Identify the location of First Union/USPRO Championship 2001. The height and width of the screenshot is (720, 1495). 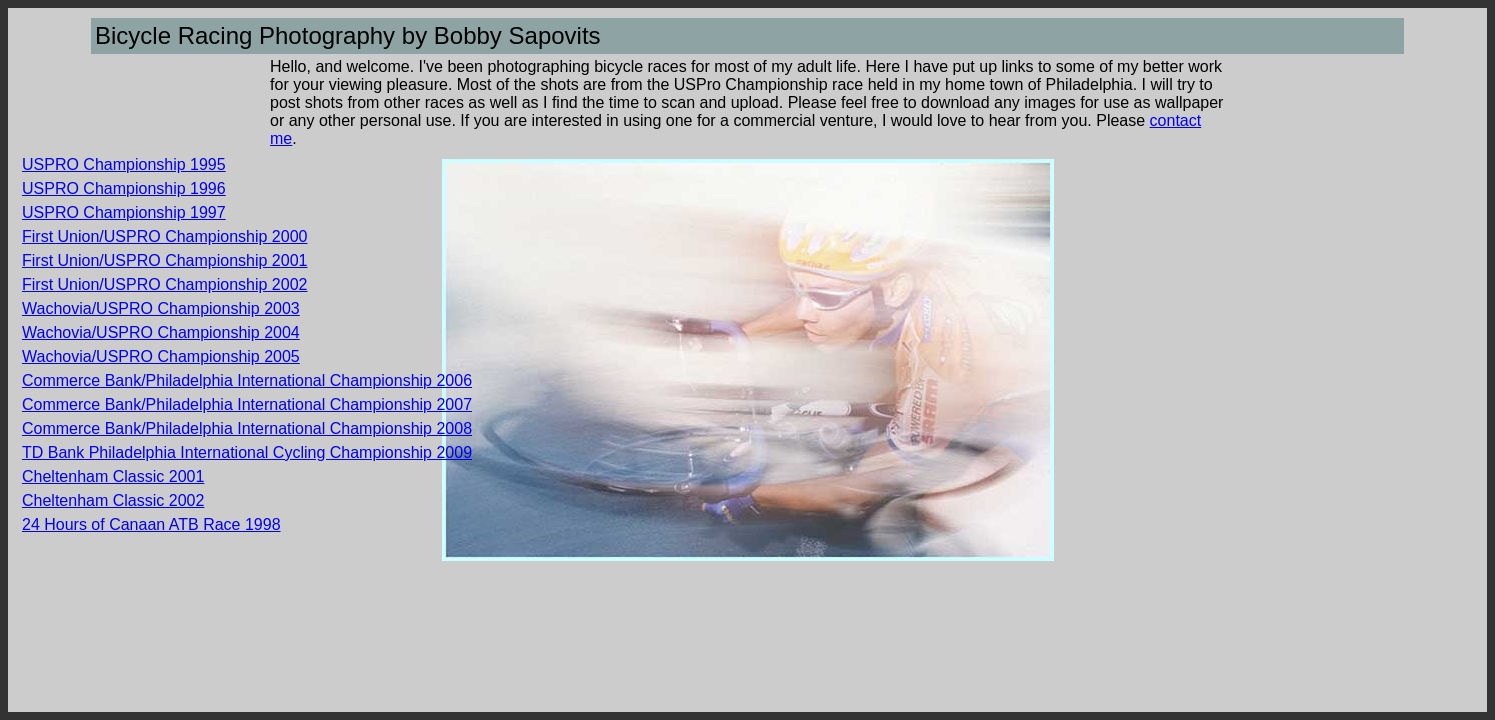
(164, 260).